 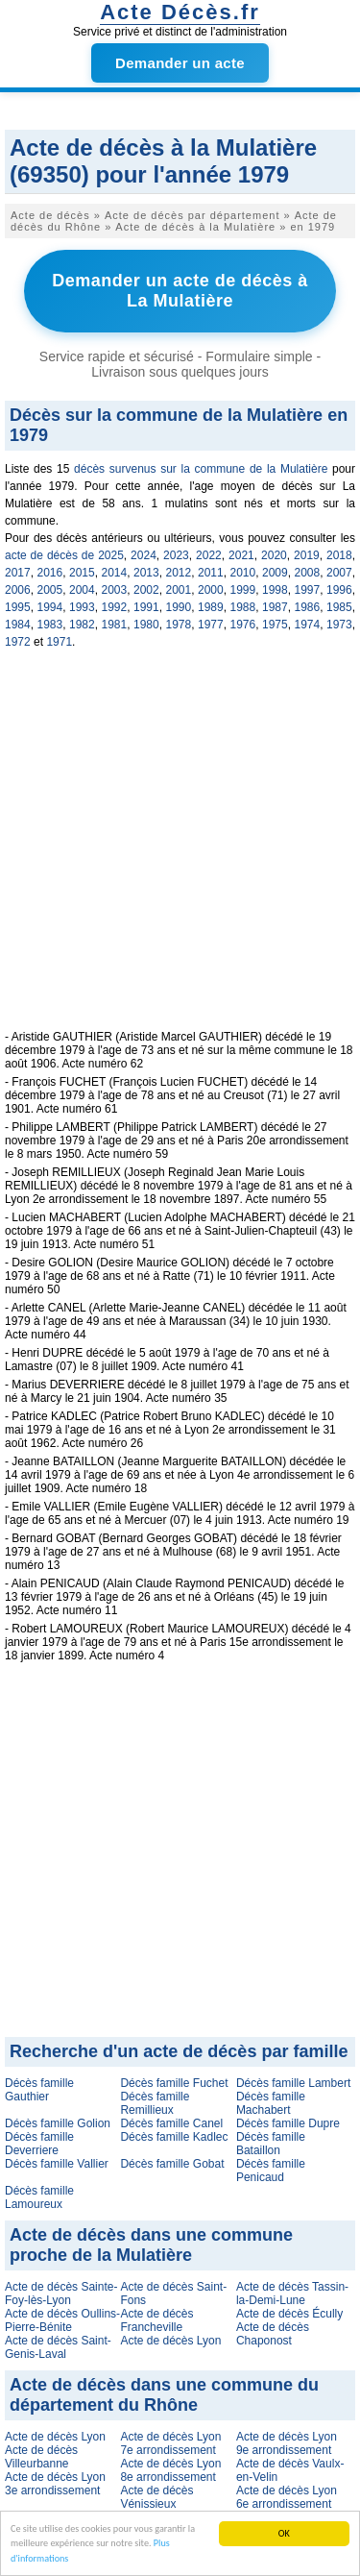 I want to click on Demander un acte de décès à La Mulatière, so click(x=180, y=290).